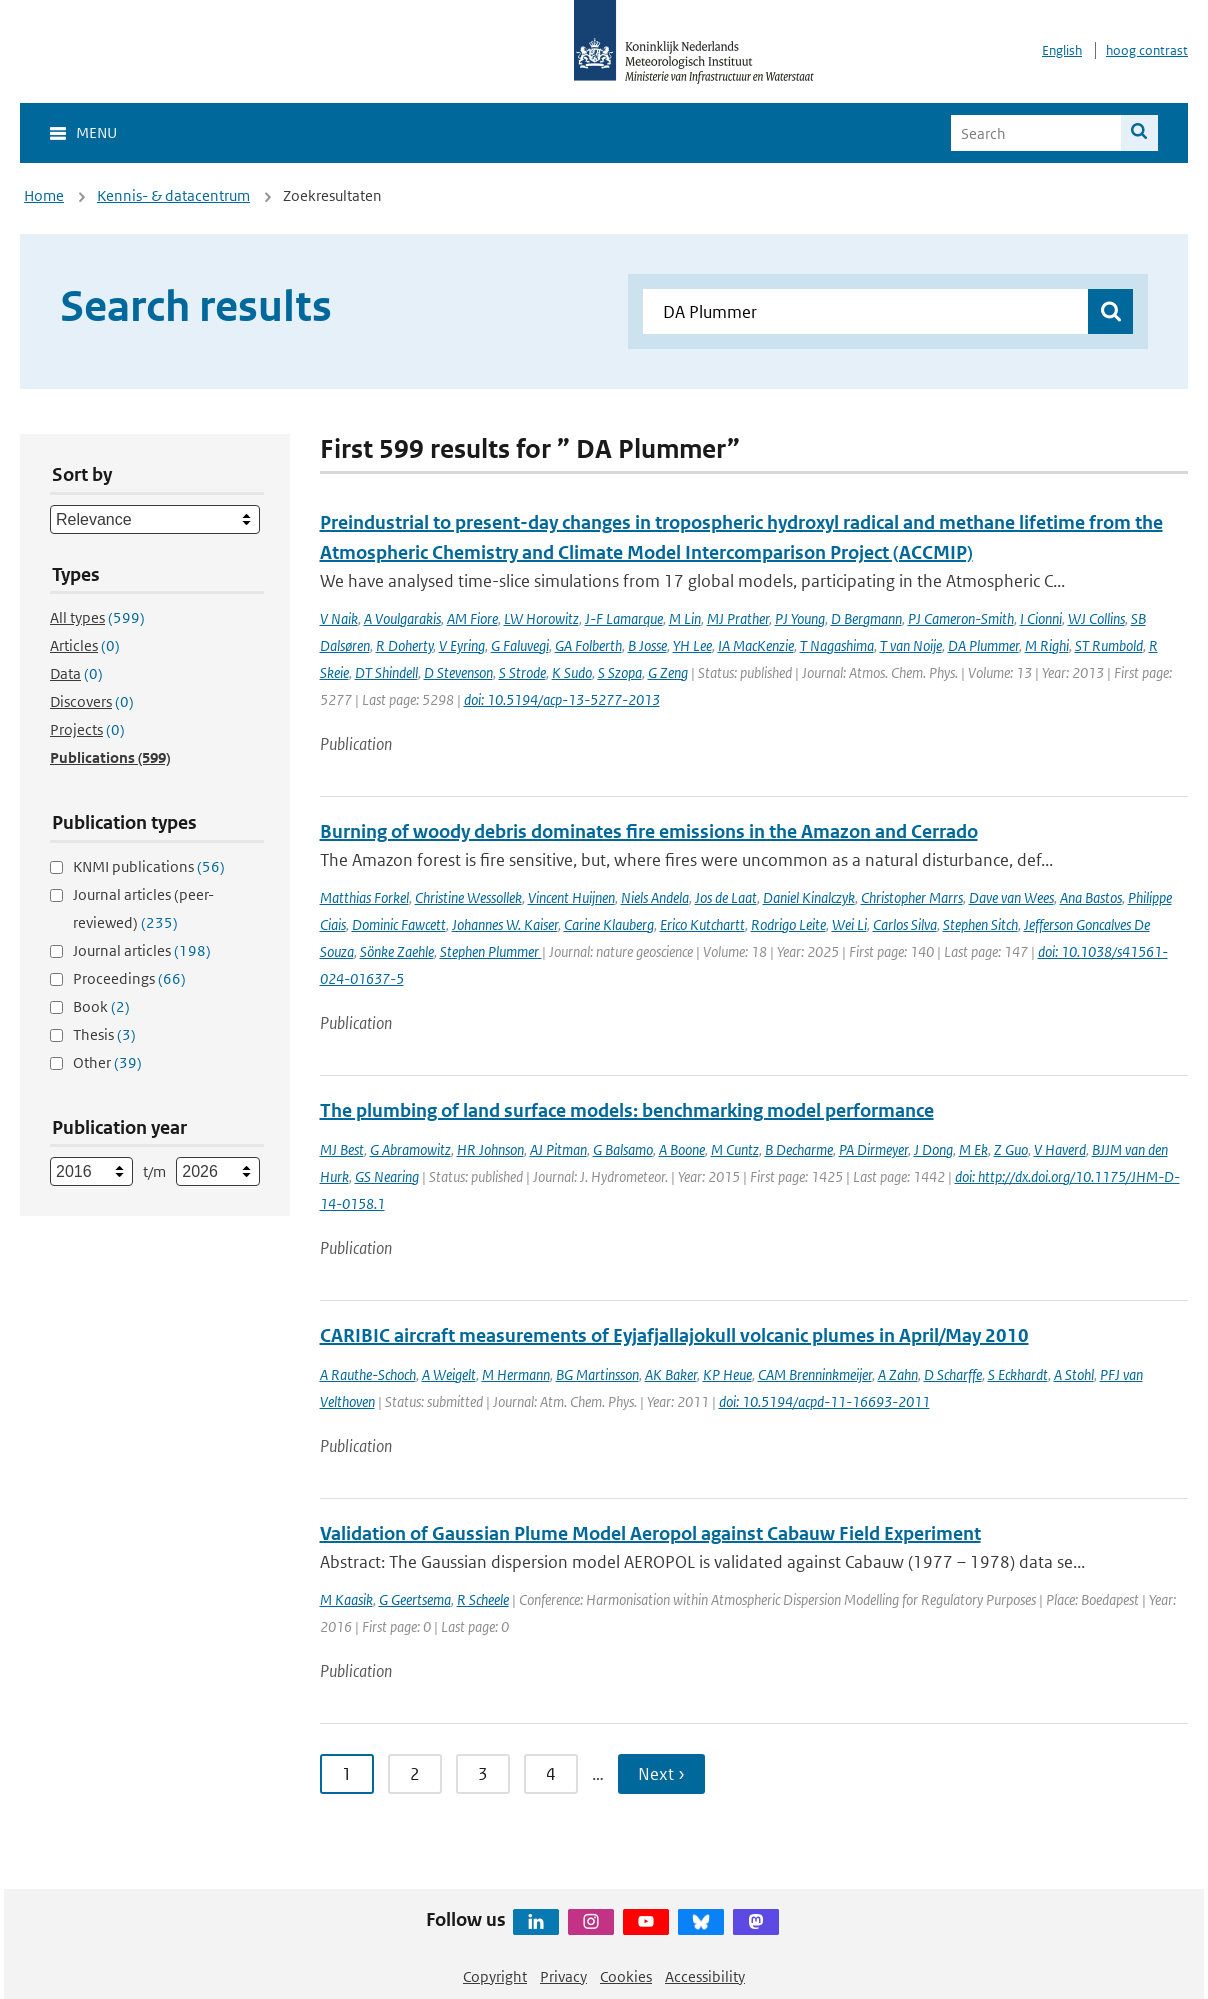 Image resolution: width=1208 pixels, height=1999 pixels. Describe the element at coordinates (551, 1774) in the screenshot. I see `4 [Ga naar pagina 4]` at that location.